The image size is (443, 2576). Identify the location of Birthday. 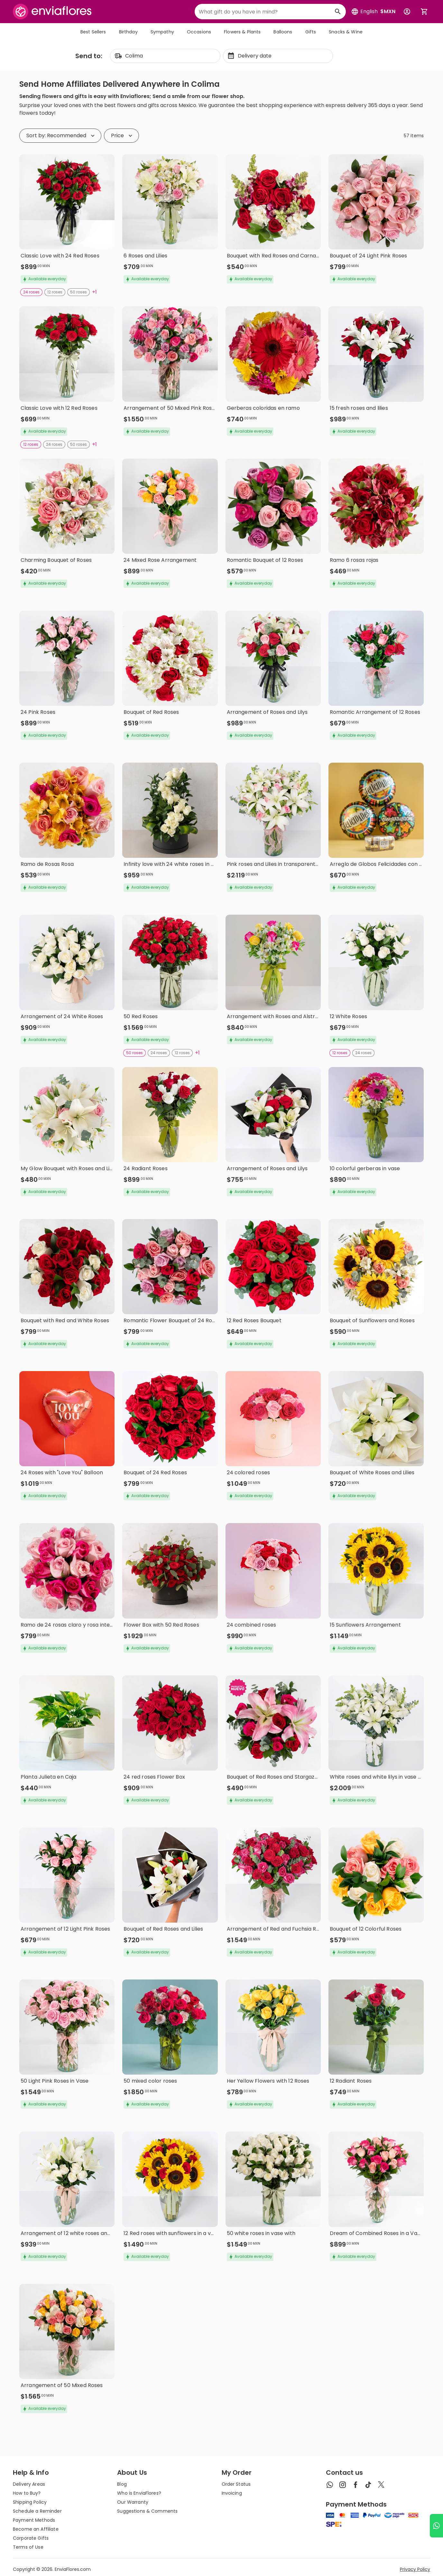
(128, 32).